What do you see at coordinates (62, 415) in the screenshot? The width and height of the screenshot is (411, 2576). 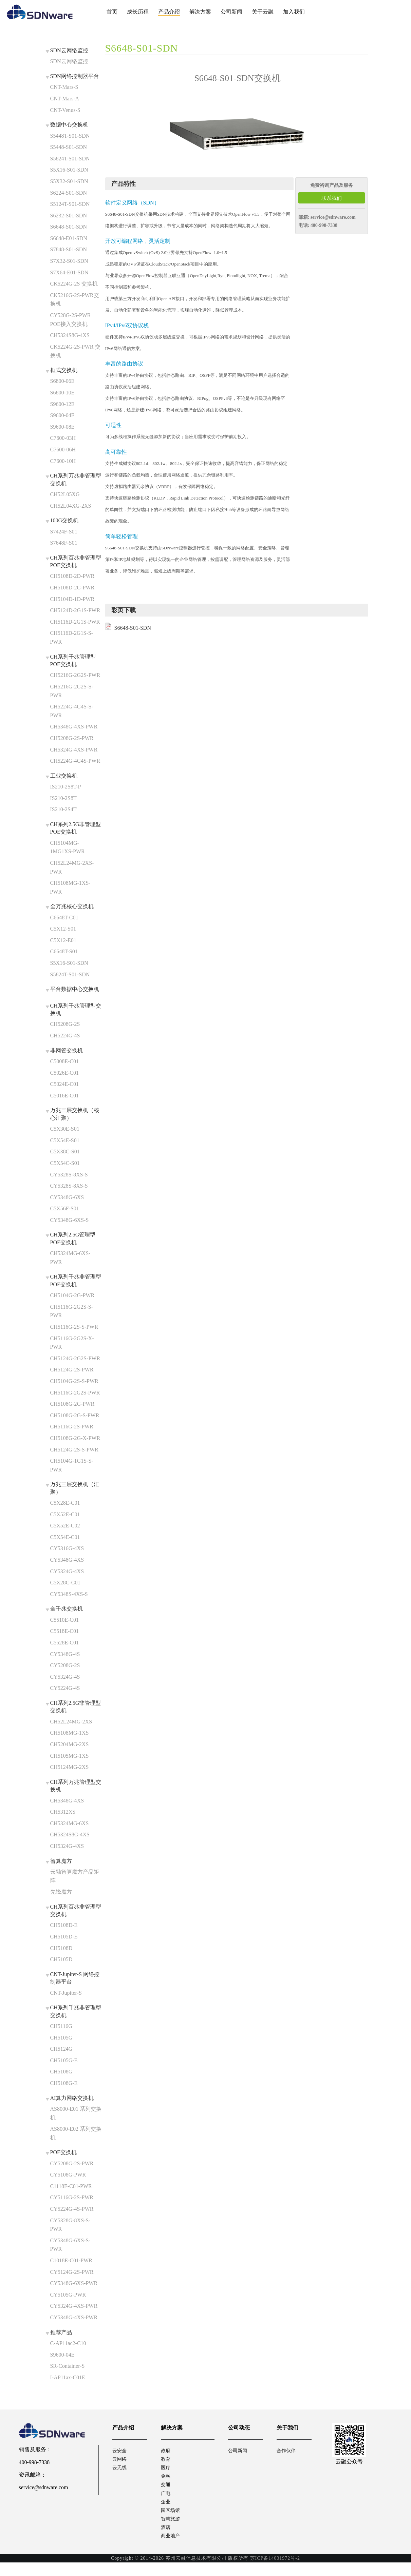 I see `S9600-04E` at bounding box center [62, 415].